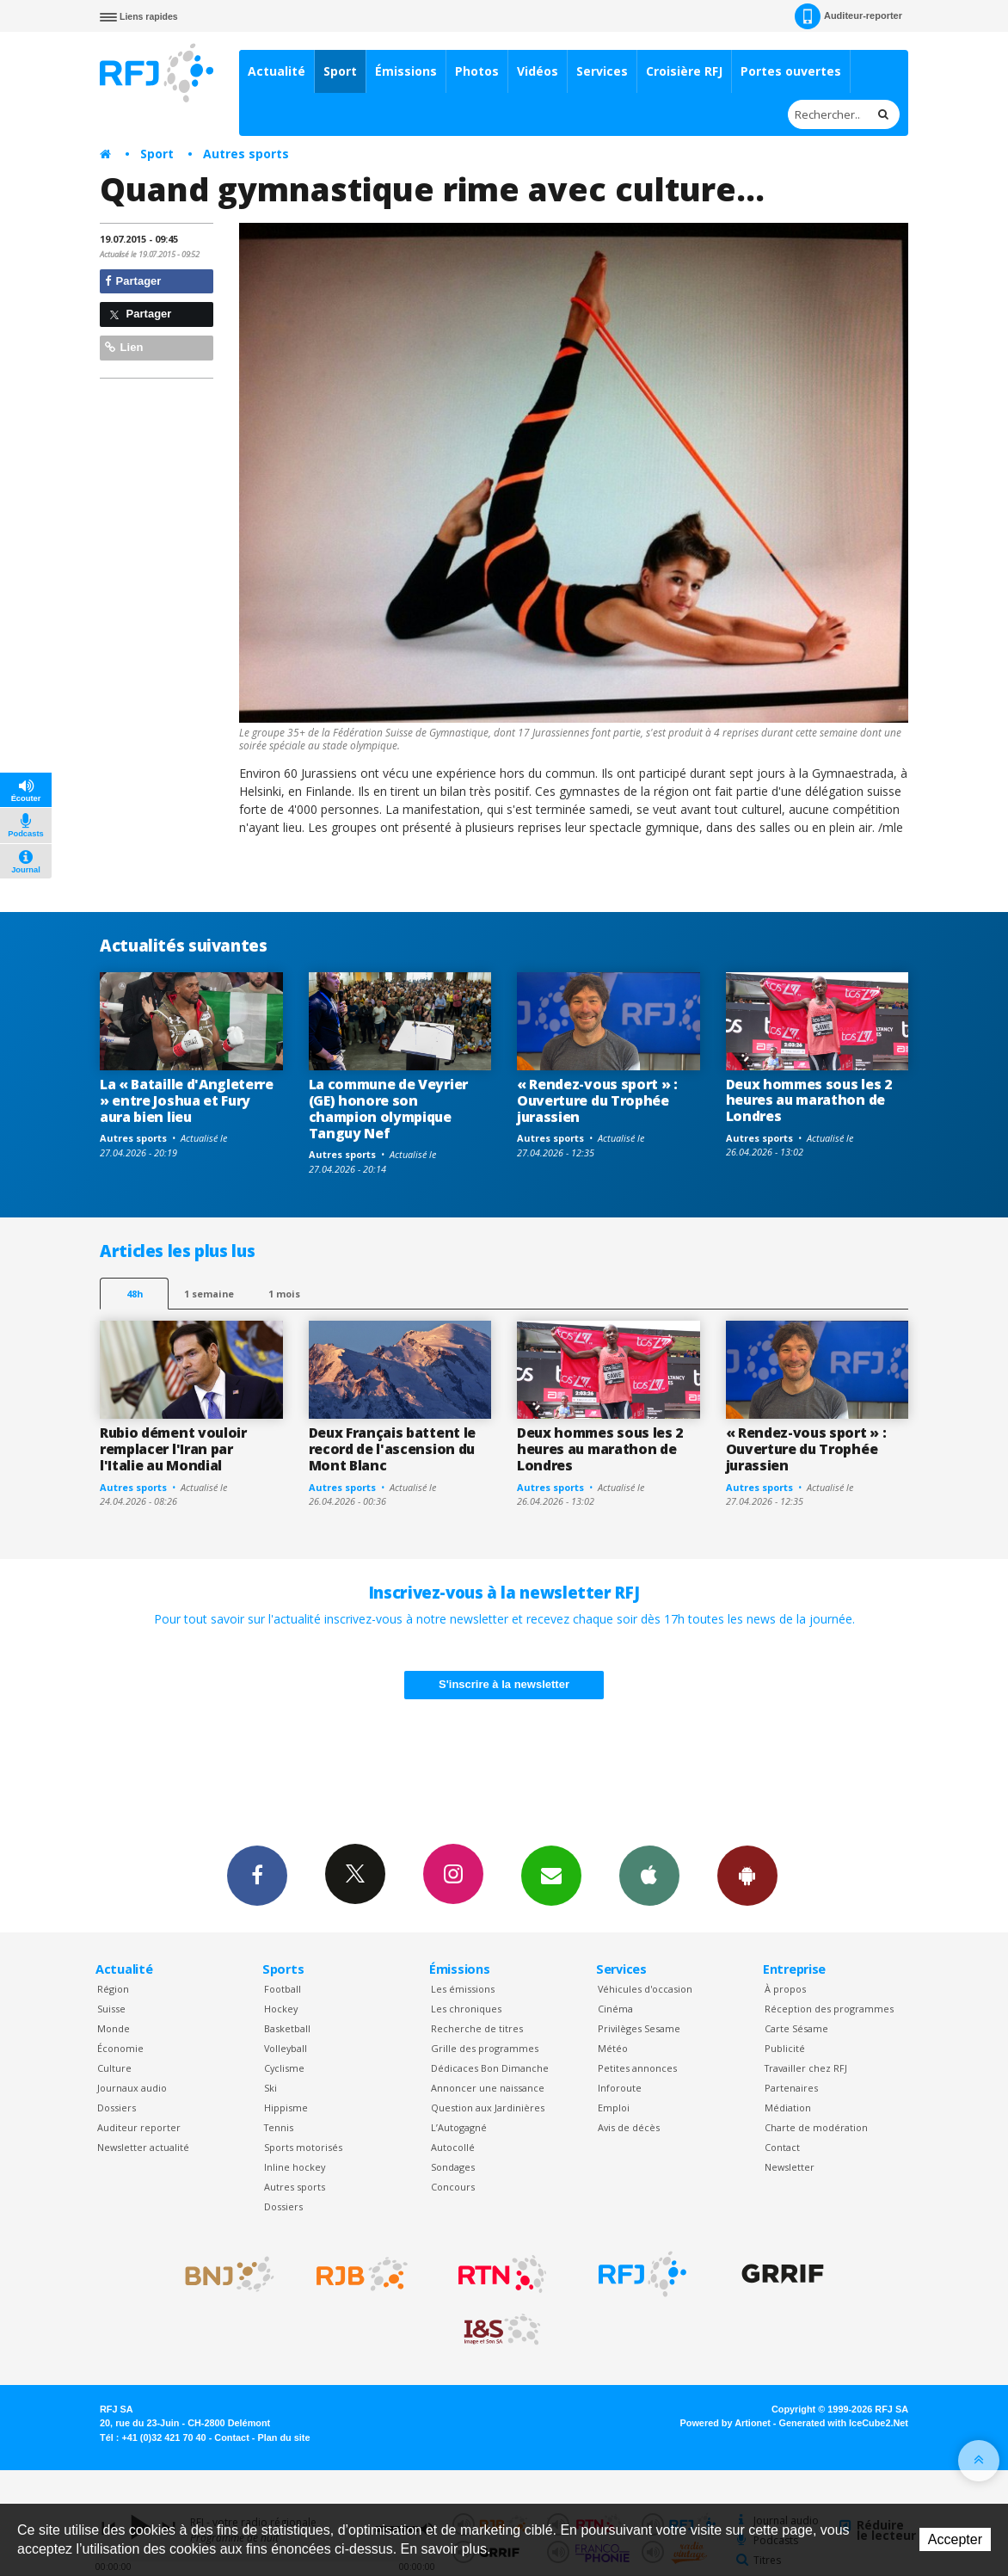 This screenshot has height=2576, width=1008. Describe the element at coordinates (788, 2107) in the screenshot. I see `Médiation` at that location.